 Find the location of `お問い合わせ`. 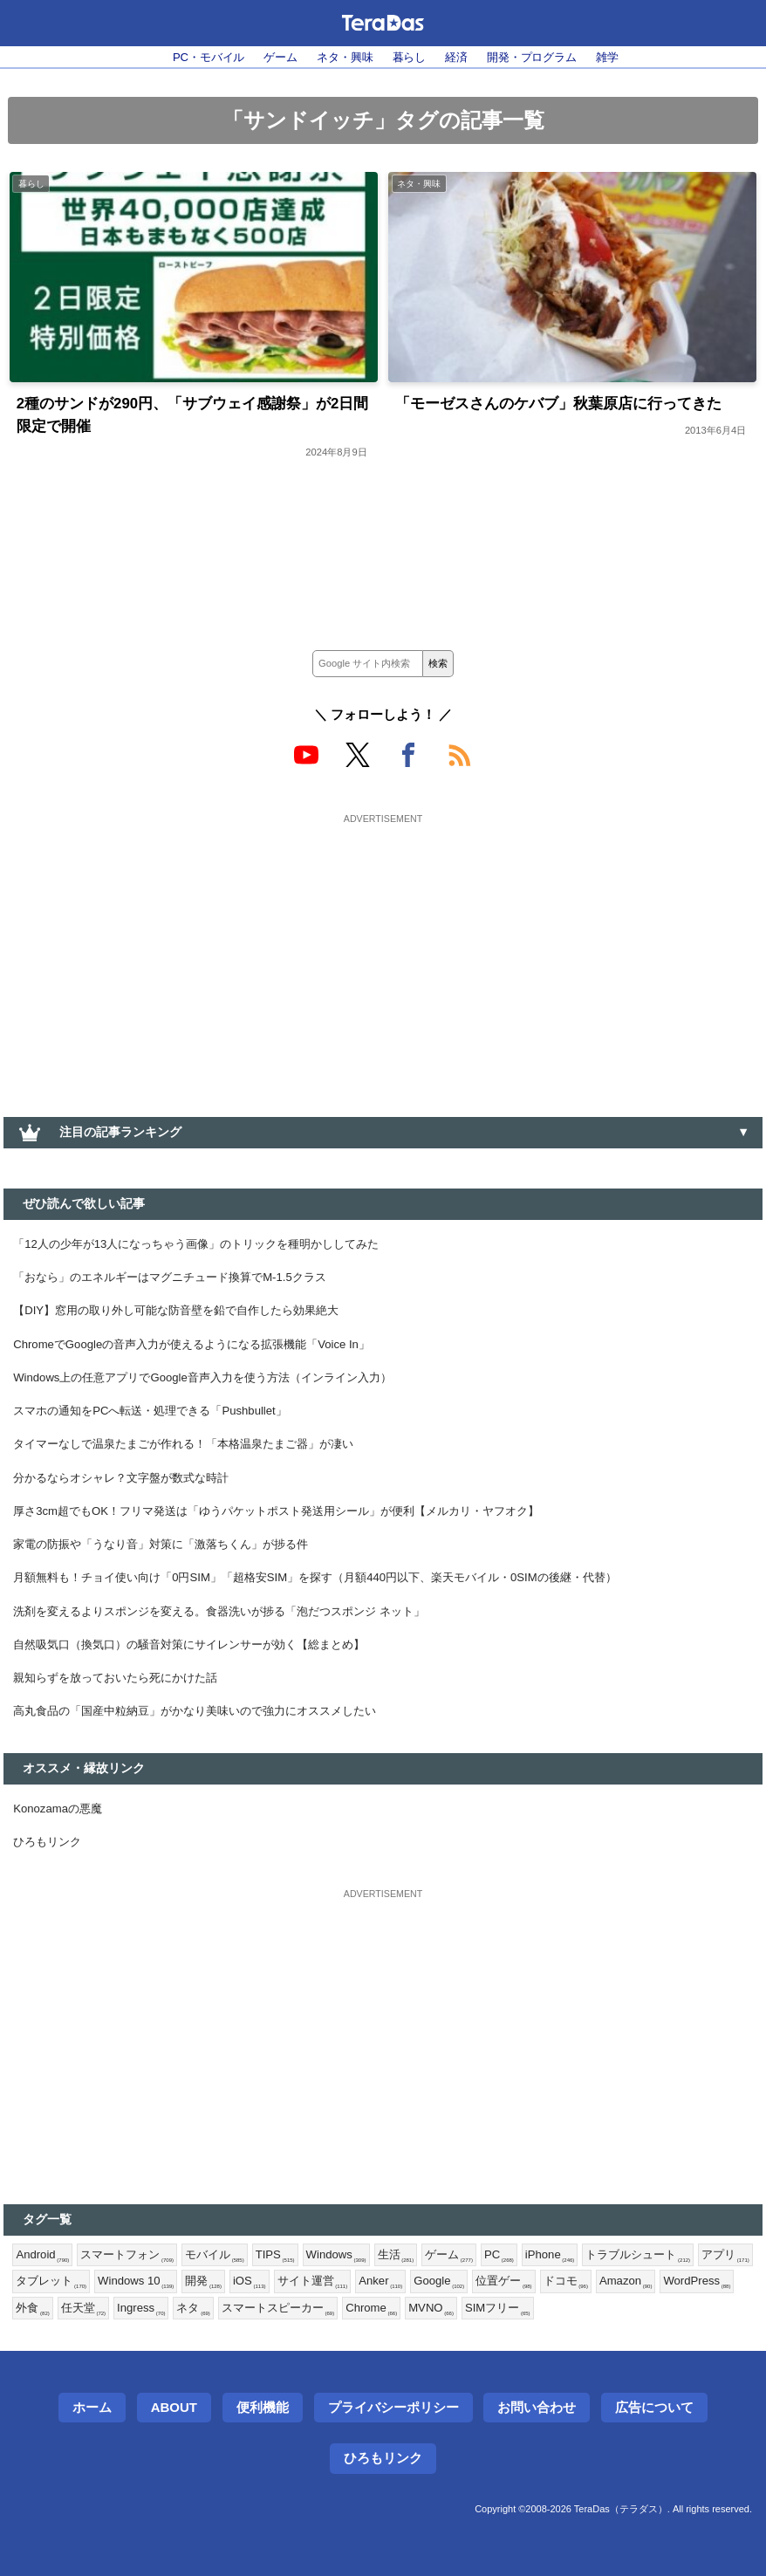

お問い合わせ is located at coordinates (536, 2448).